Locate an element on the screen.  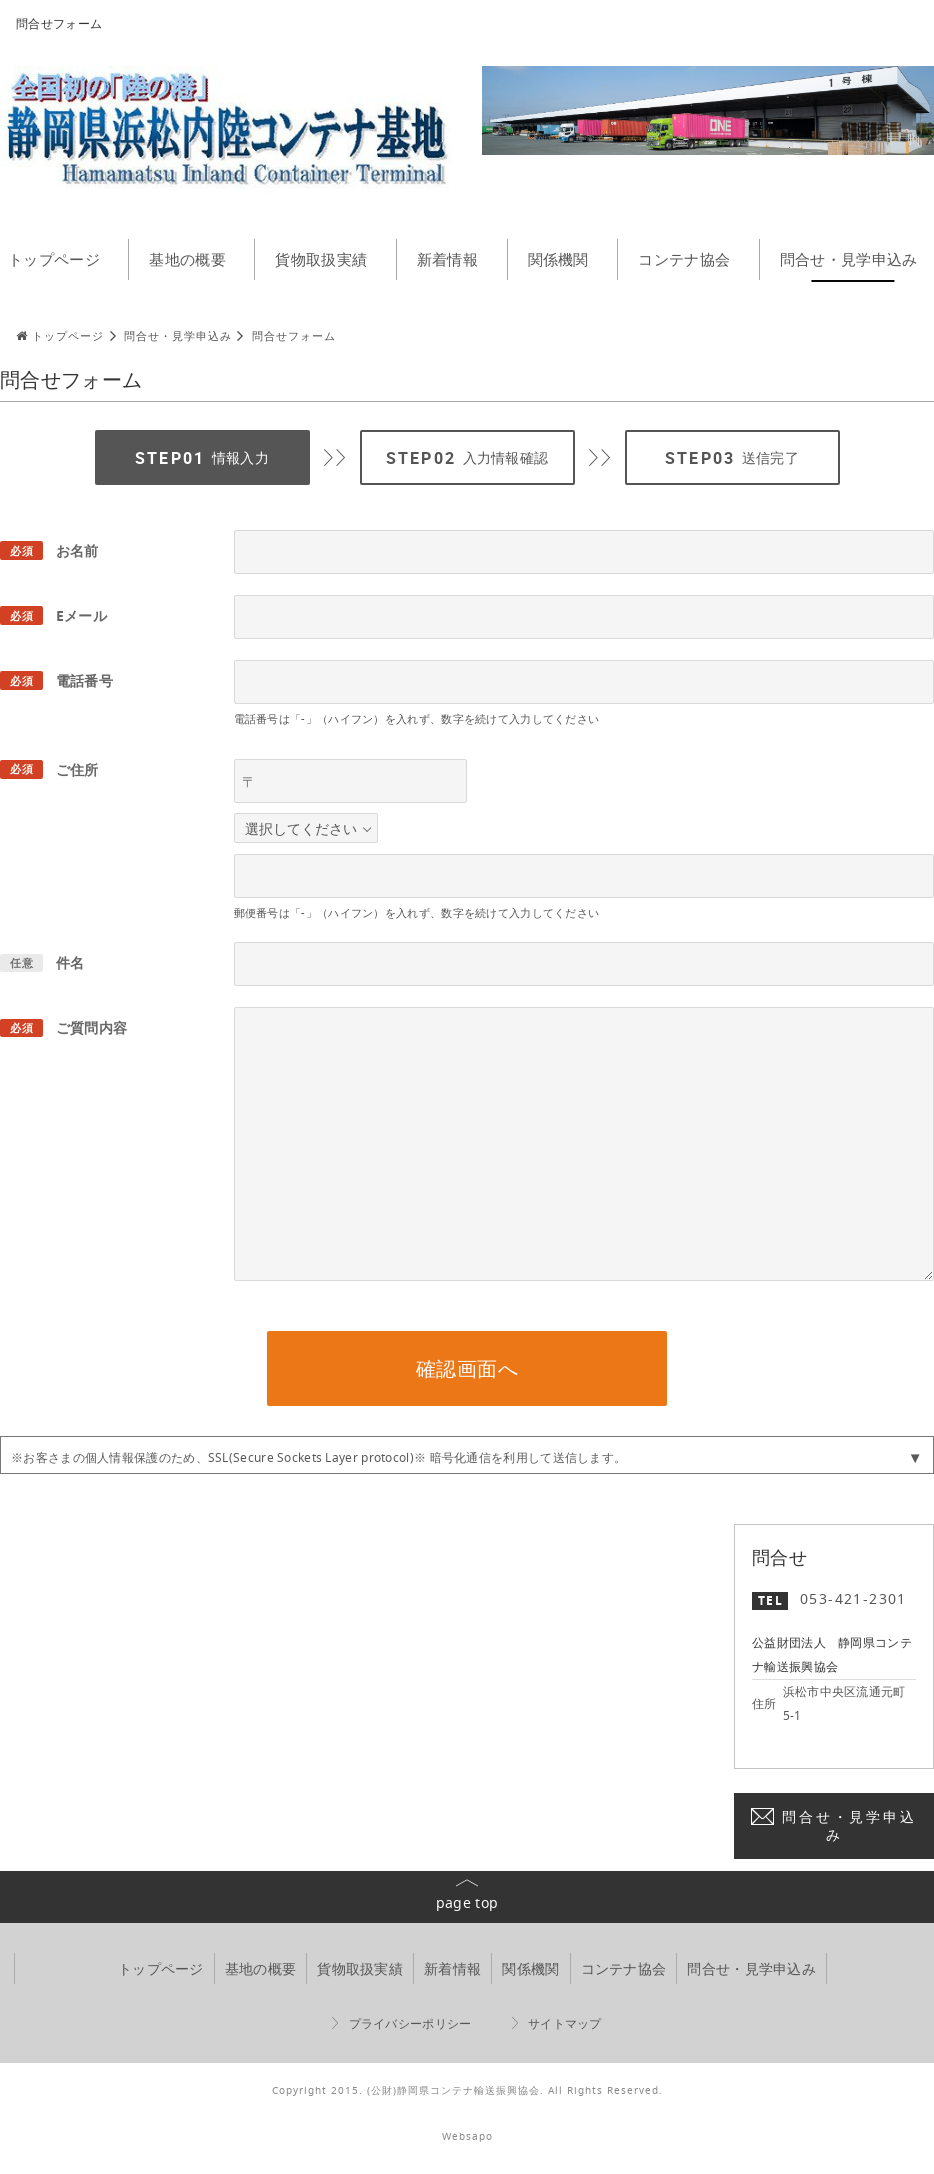
関係機関 is located at coordinates (558, 259).